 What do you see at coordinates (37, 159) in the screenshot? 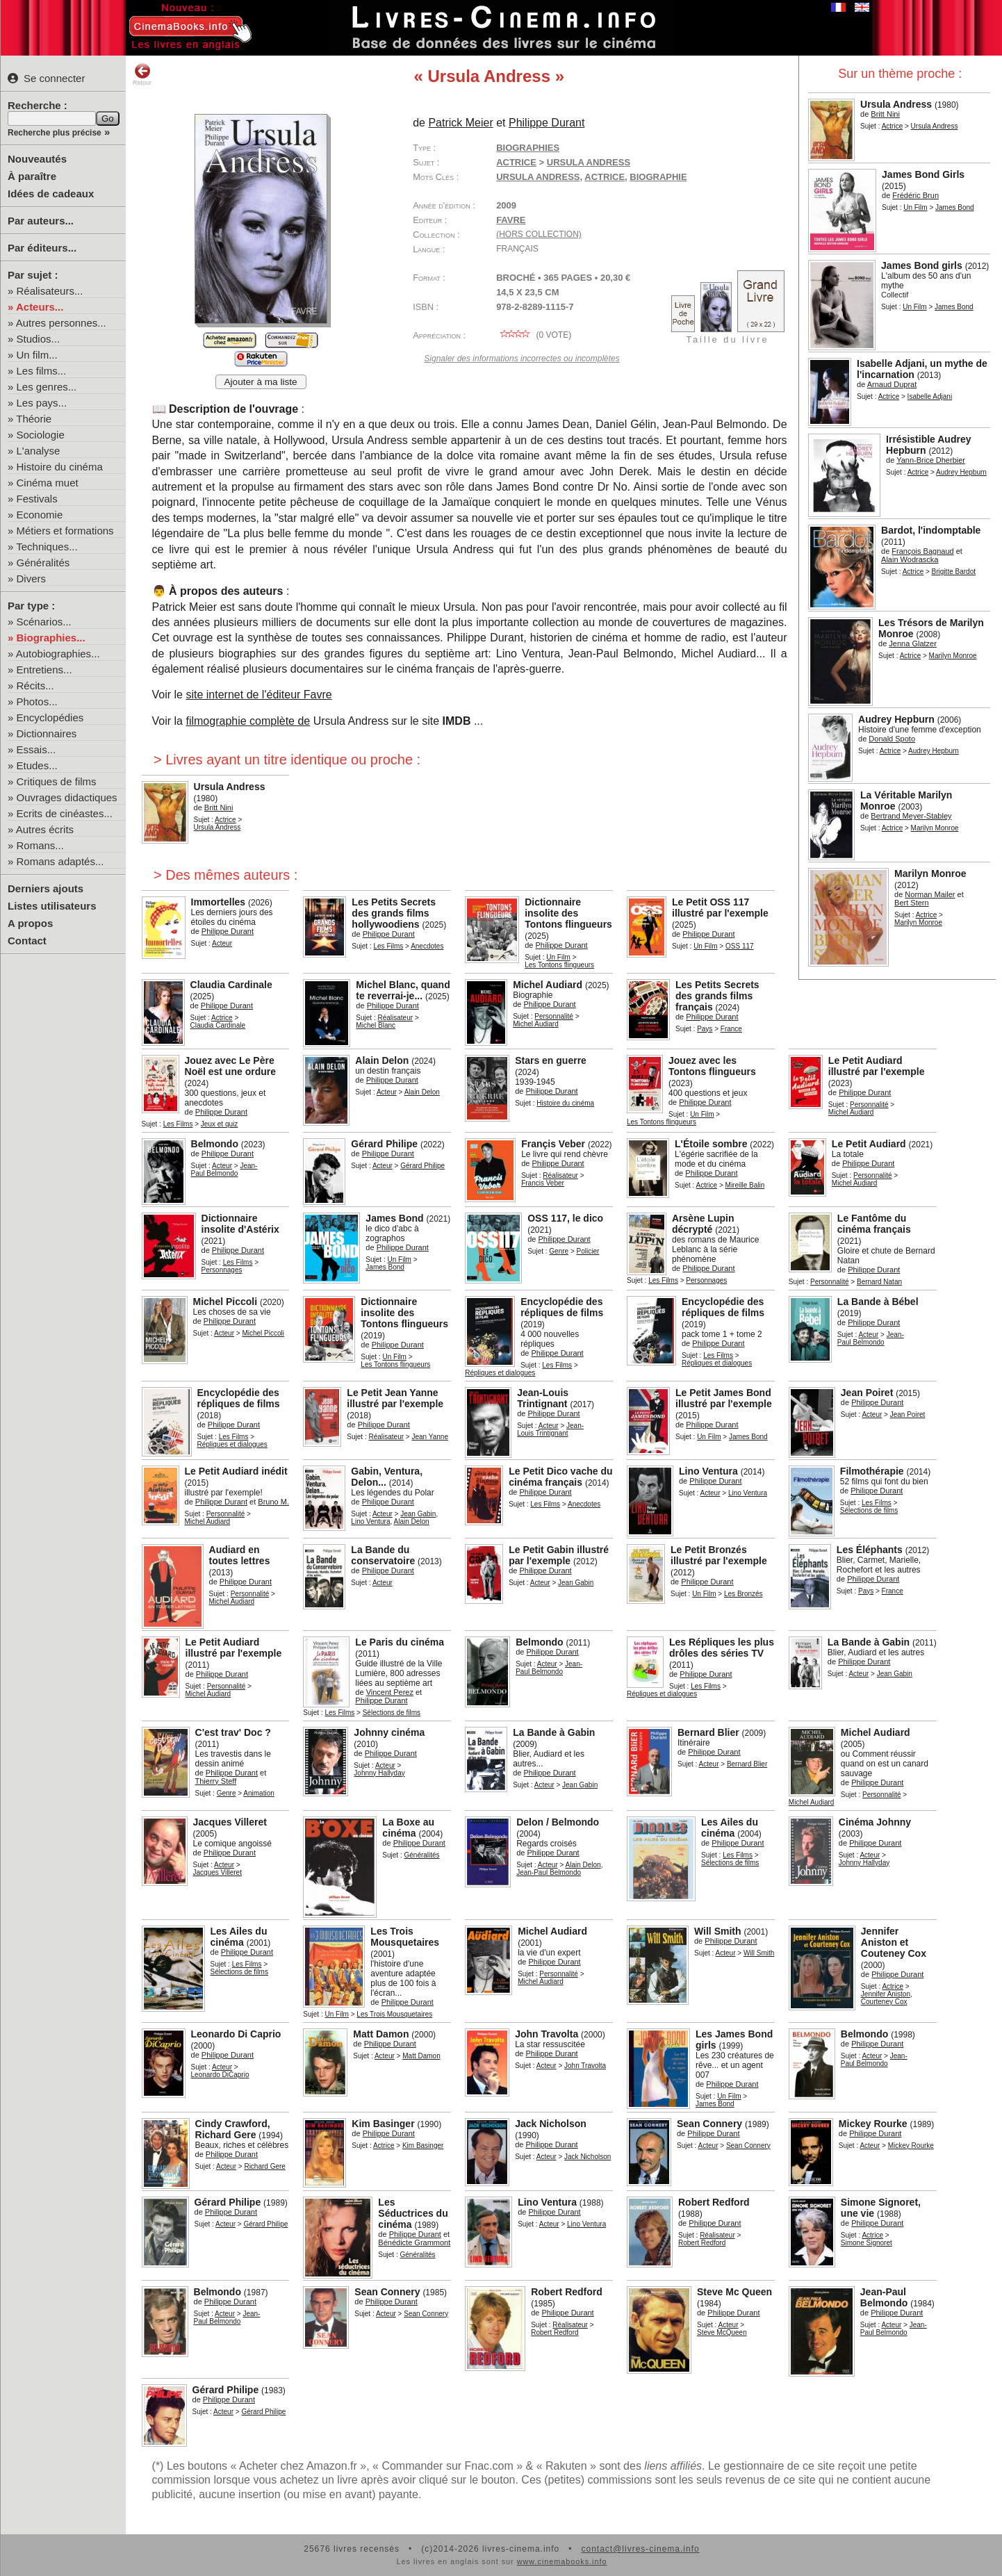
I see `Nouveautés` at bounding box center [37, 159].